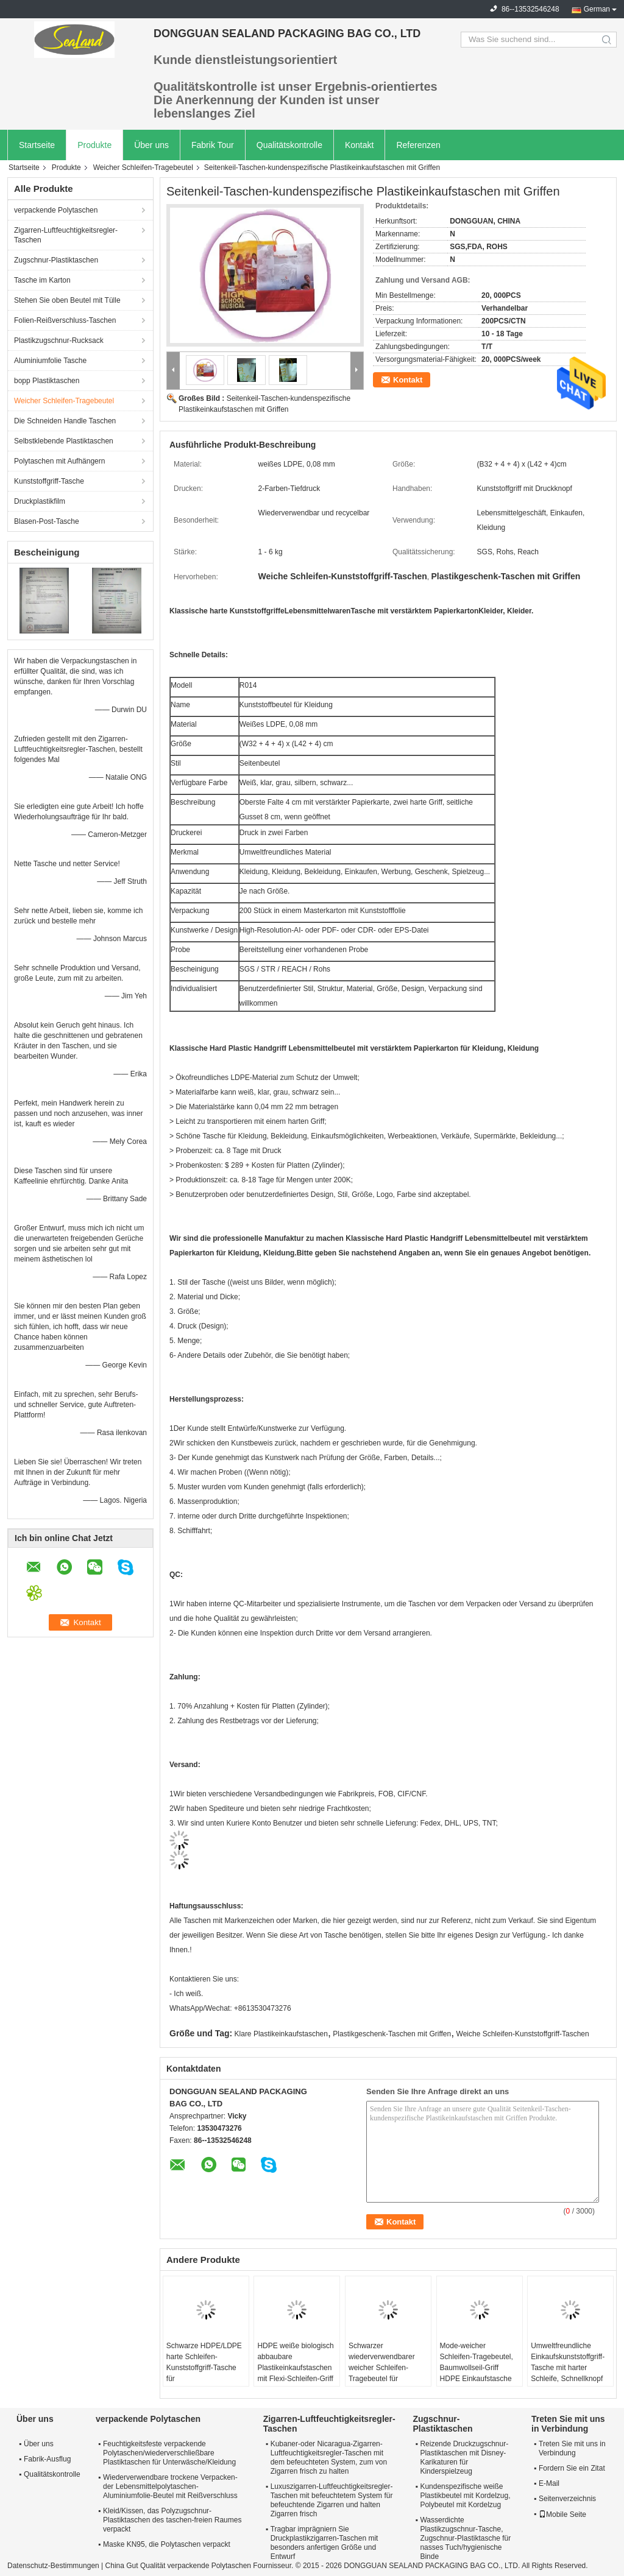  Describe the element at coordinates (56, 210) in the screenshot. I see `verpackende Polytaschen` at that location.